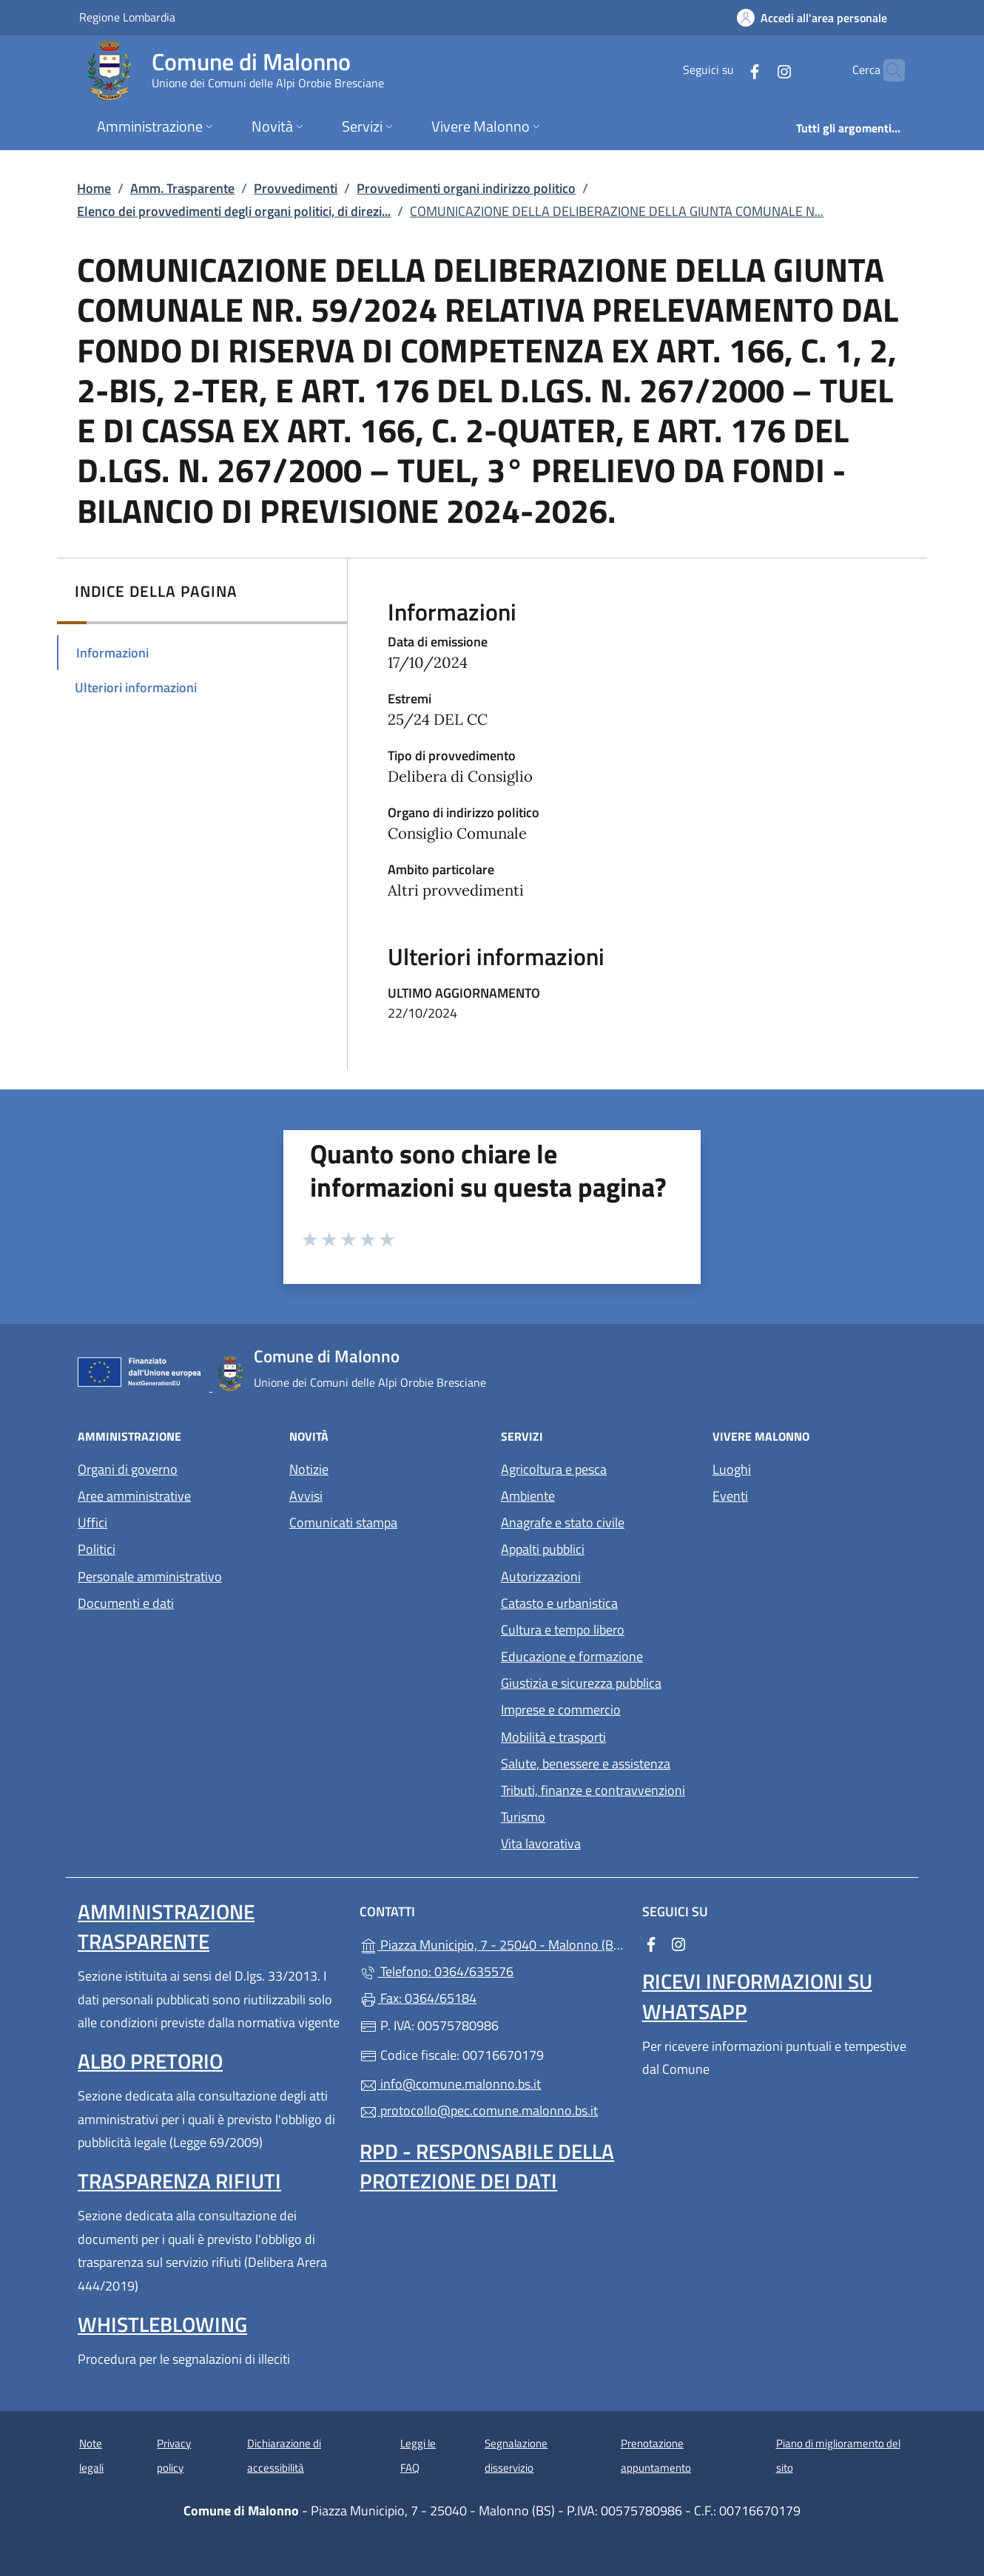  What do you see at coordinates (418, 1998) in the screenshot?
I see `Fax: 0364/65184` at bounding box center [418, 1998].